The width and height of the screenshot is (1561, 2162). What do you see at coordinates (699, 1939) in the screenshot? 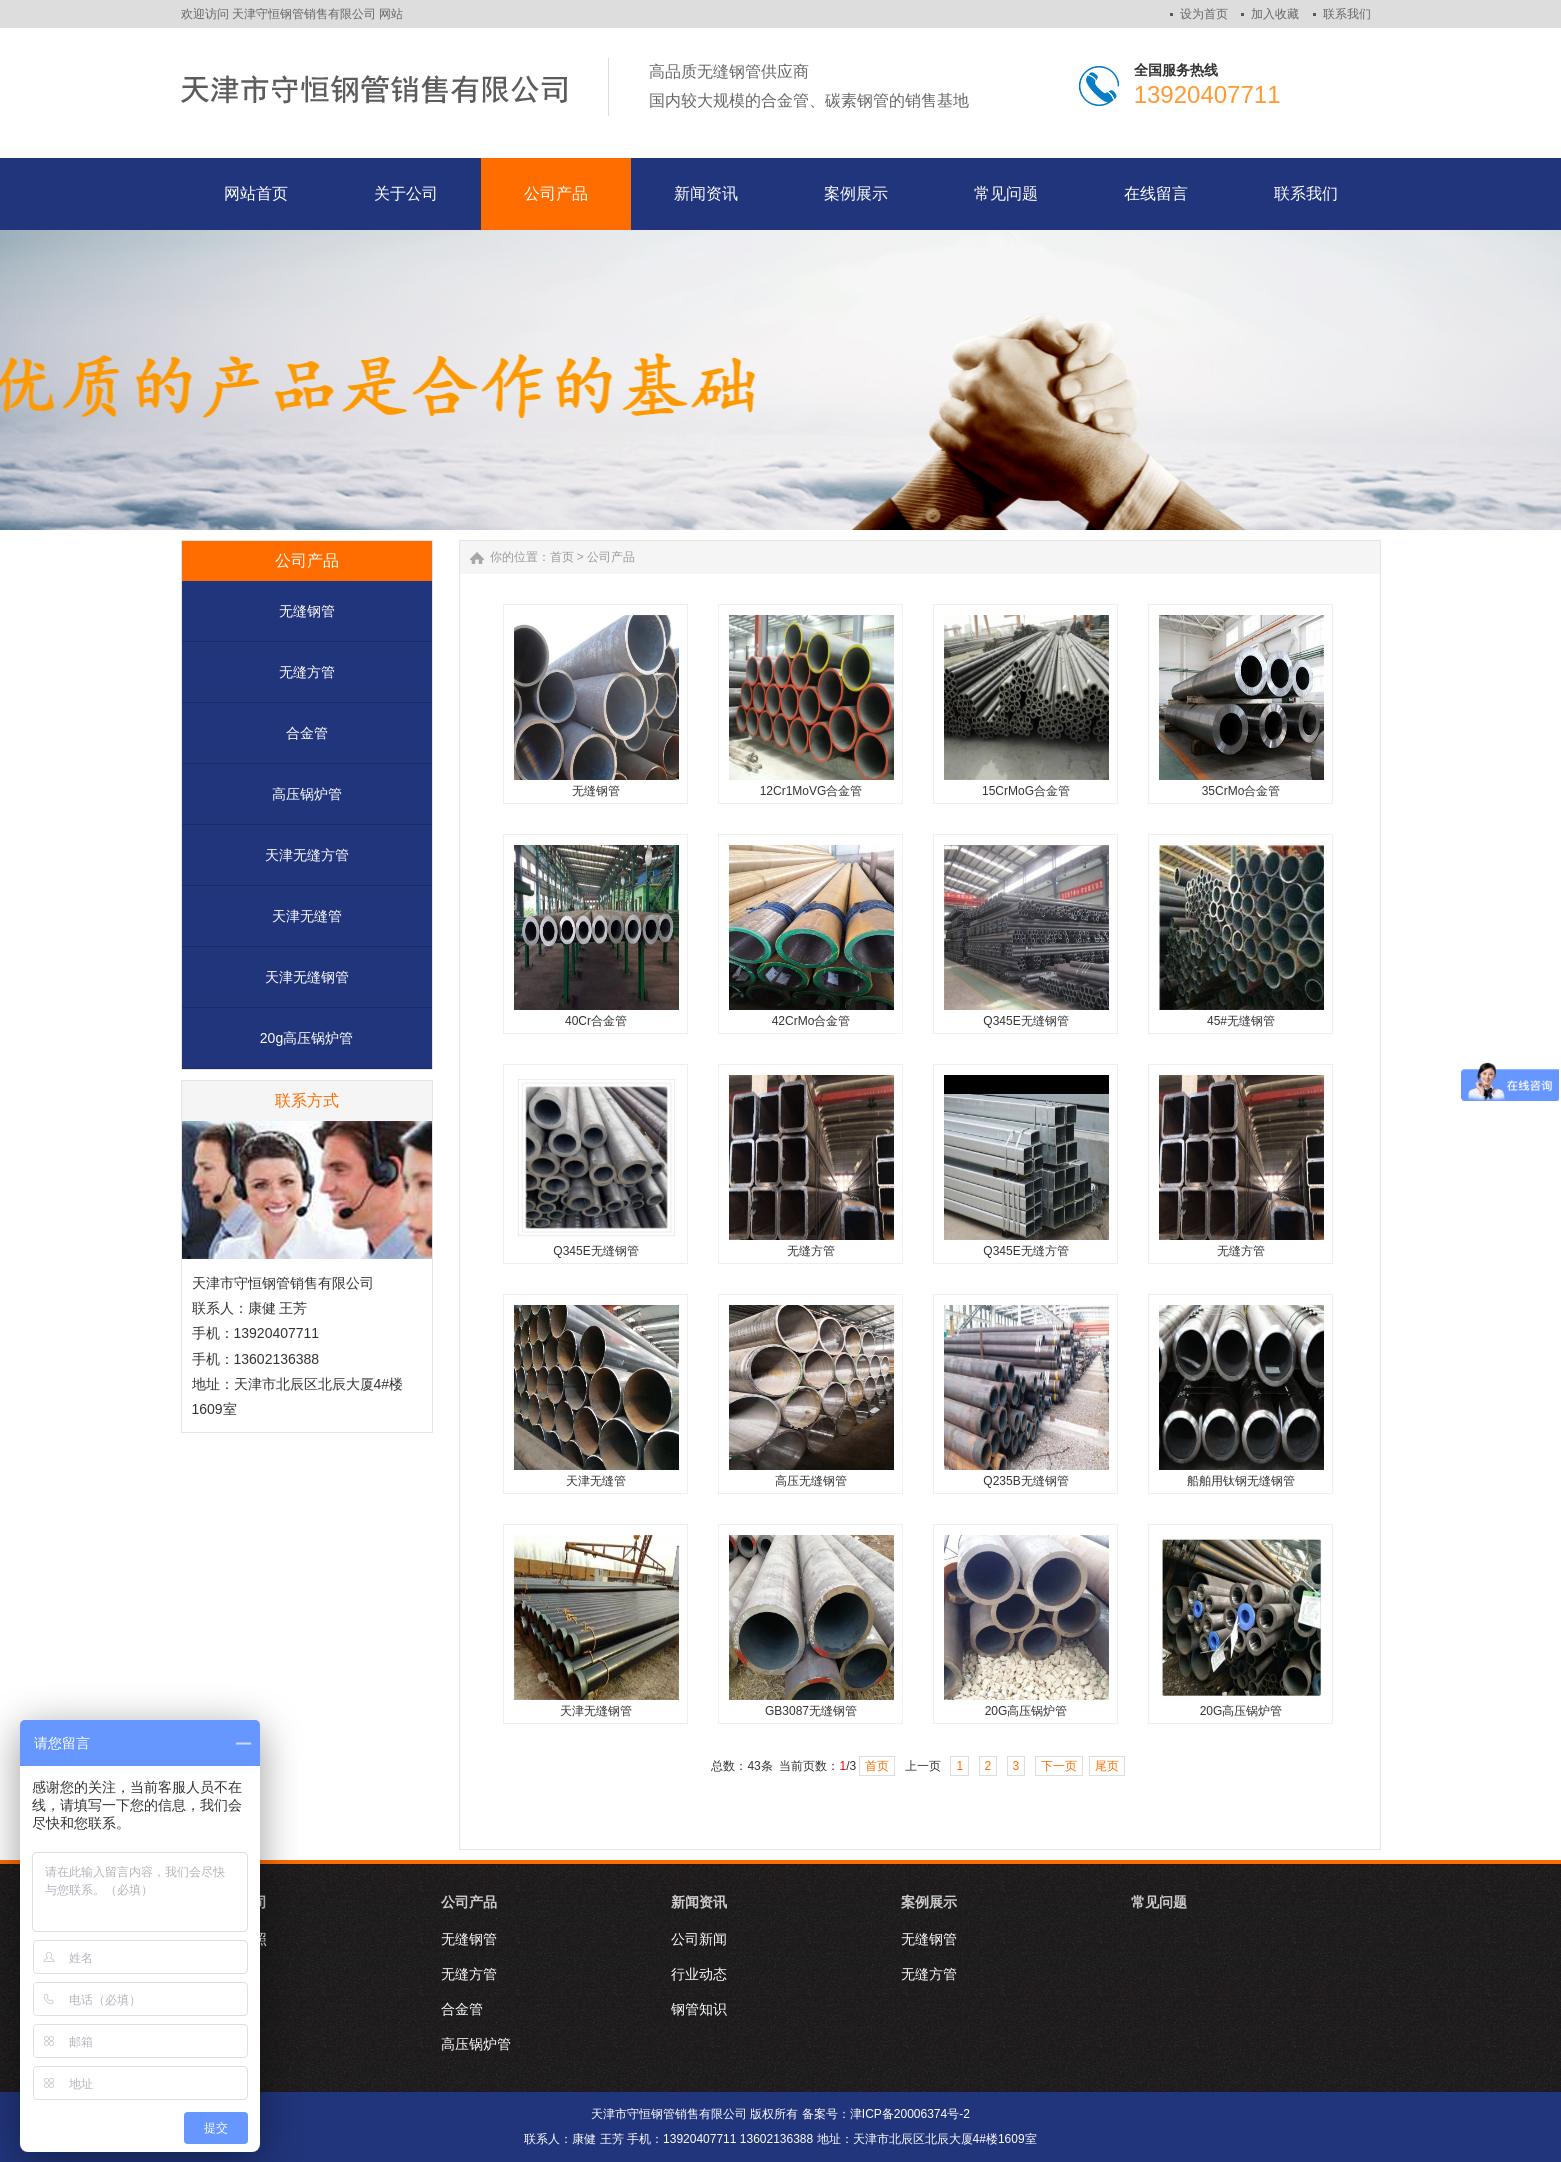
I see `公司新闻` at bounding box center [699, 1939].